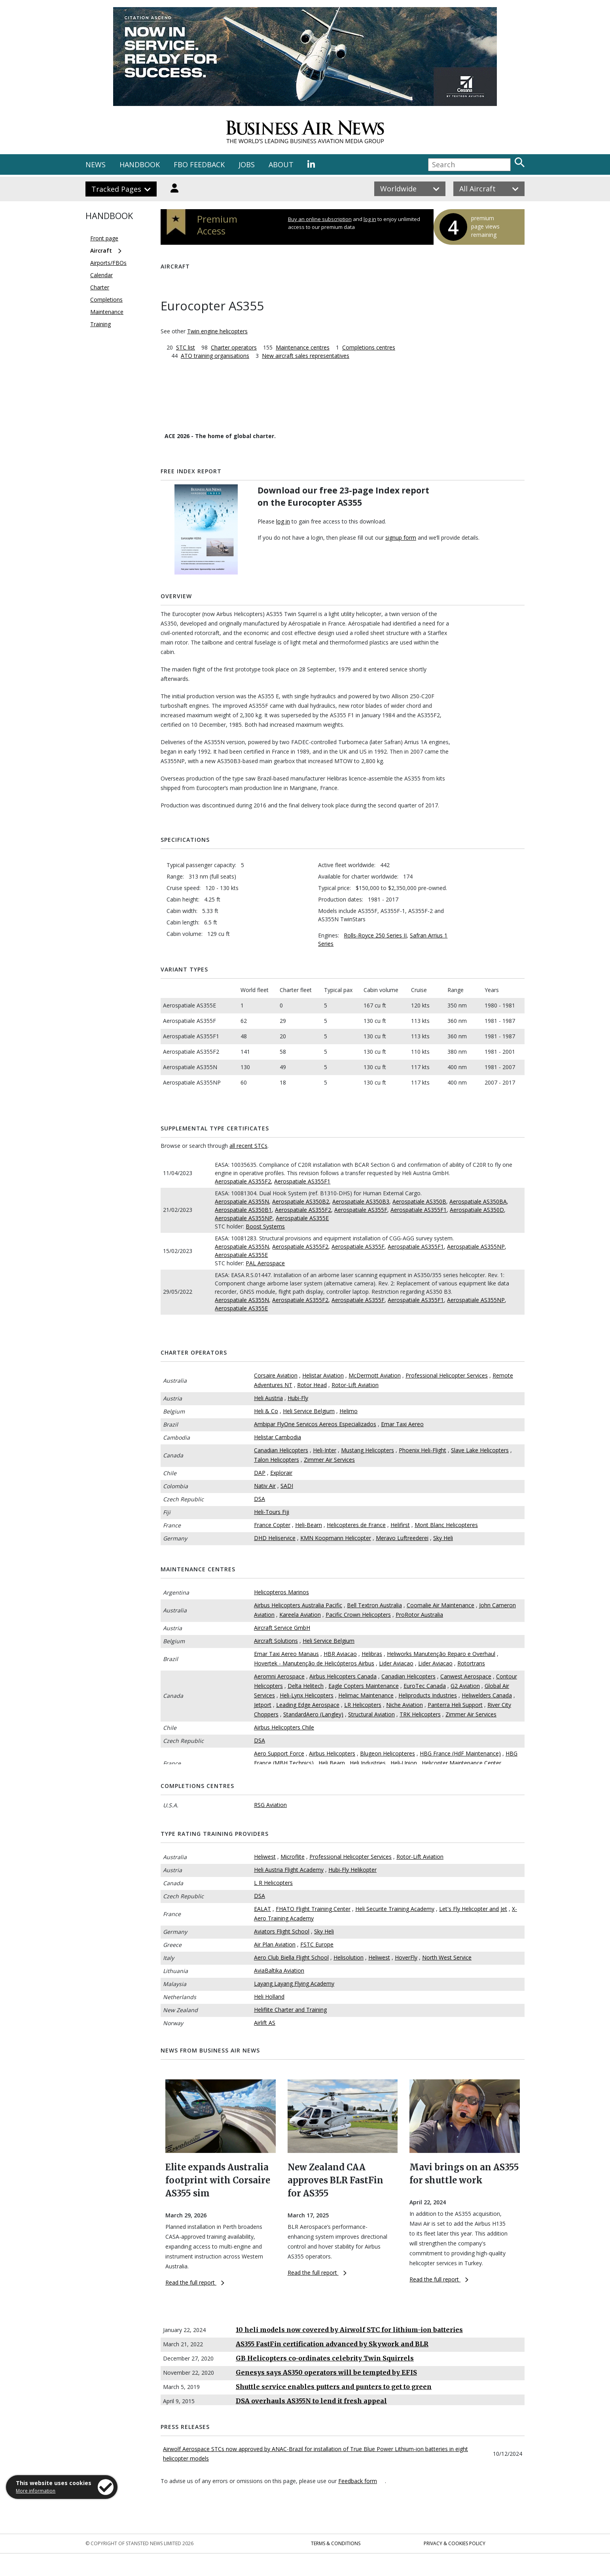 This screenshot has height=2576, width=610. What do you see at coordinates (360, 1201) in the screenshot?
I see `Aerospatiale AS350B3` at bounding box center [360, 1201].